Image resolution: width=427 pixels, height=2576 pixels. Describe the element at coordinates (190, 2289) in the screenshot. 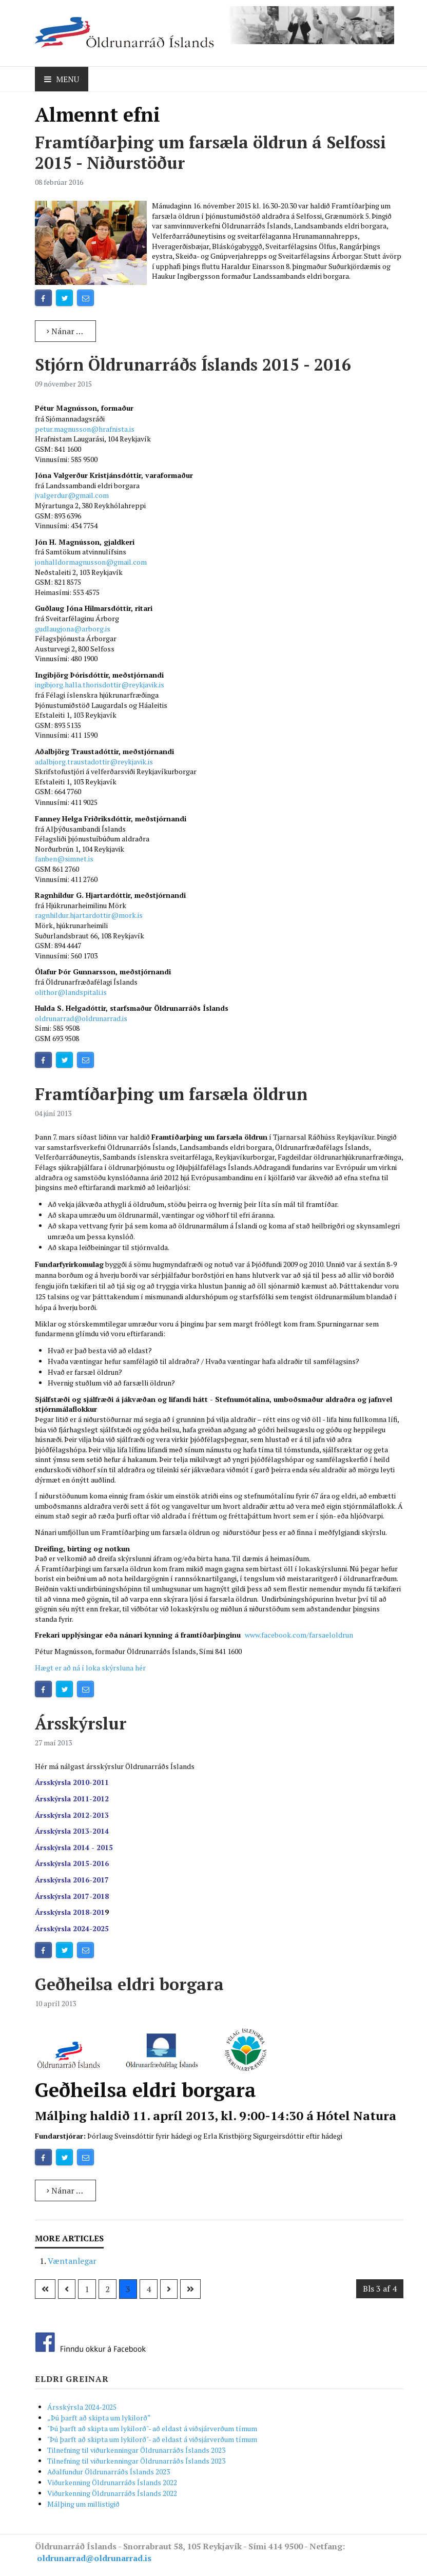

I see `[Go to síðasta page]` at that location.